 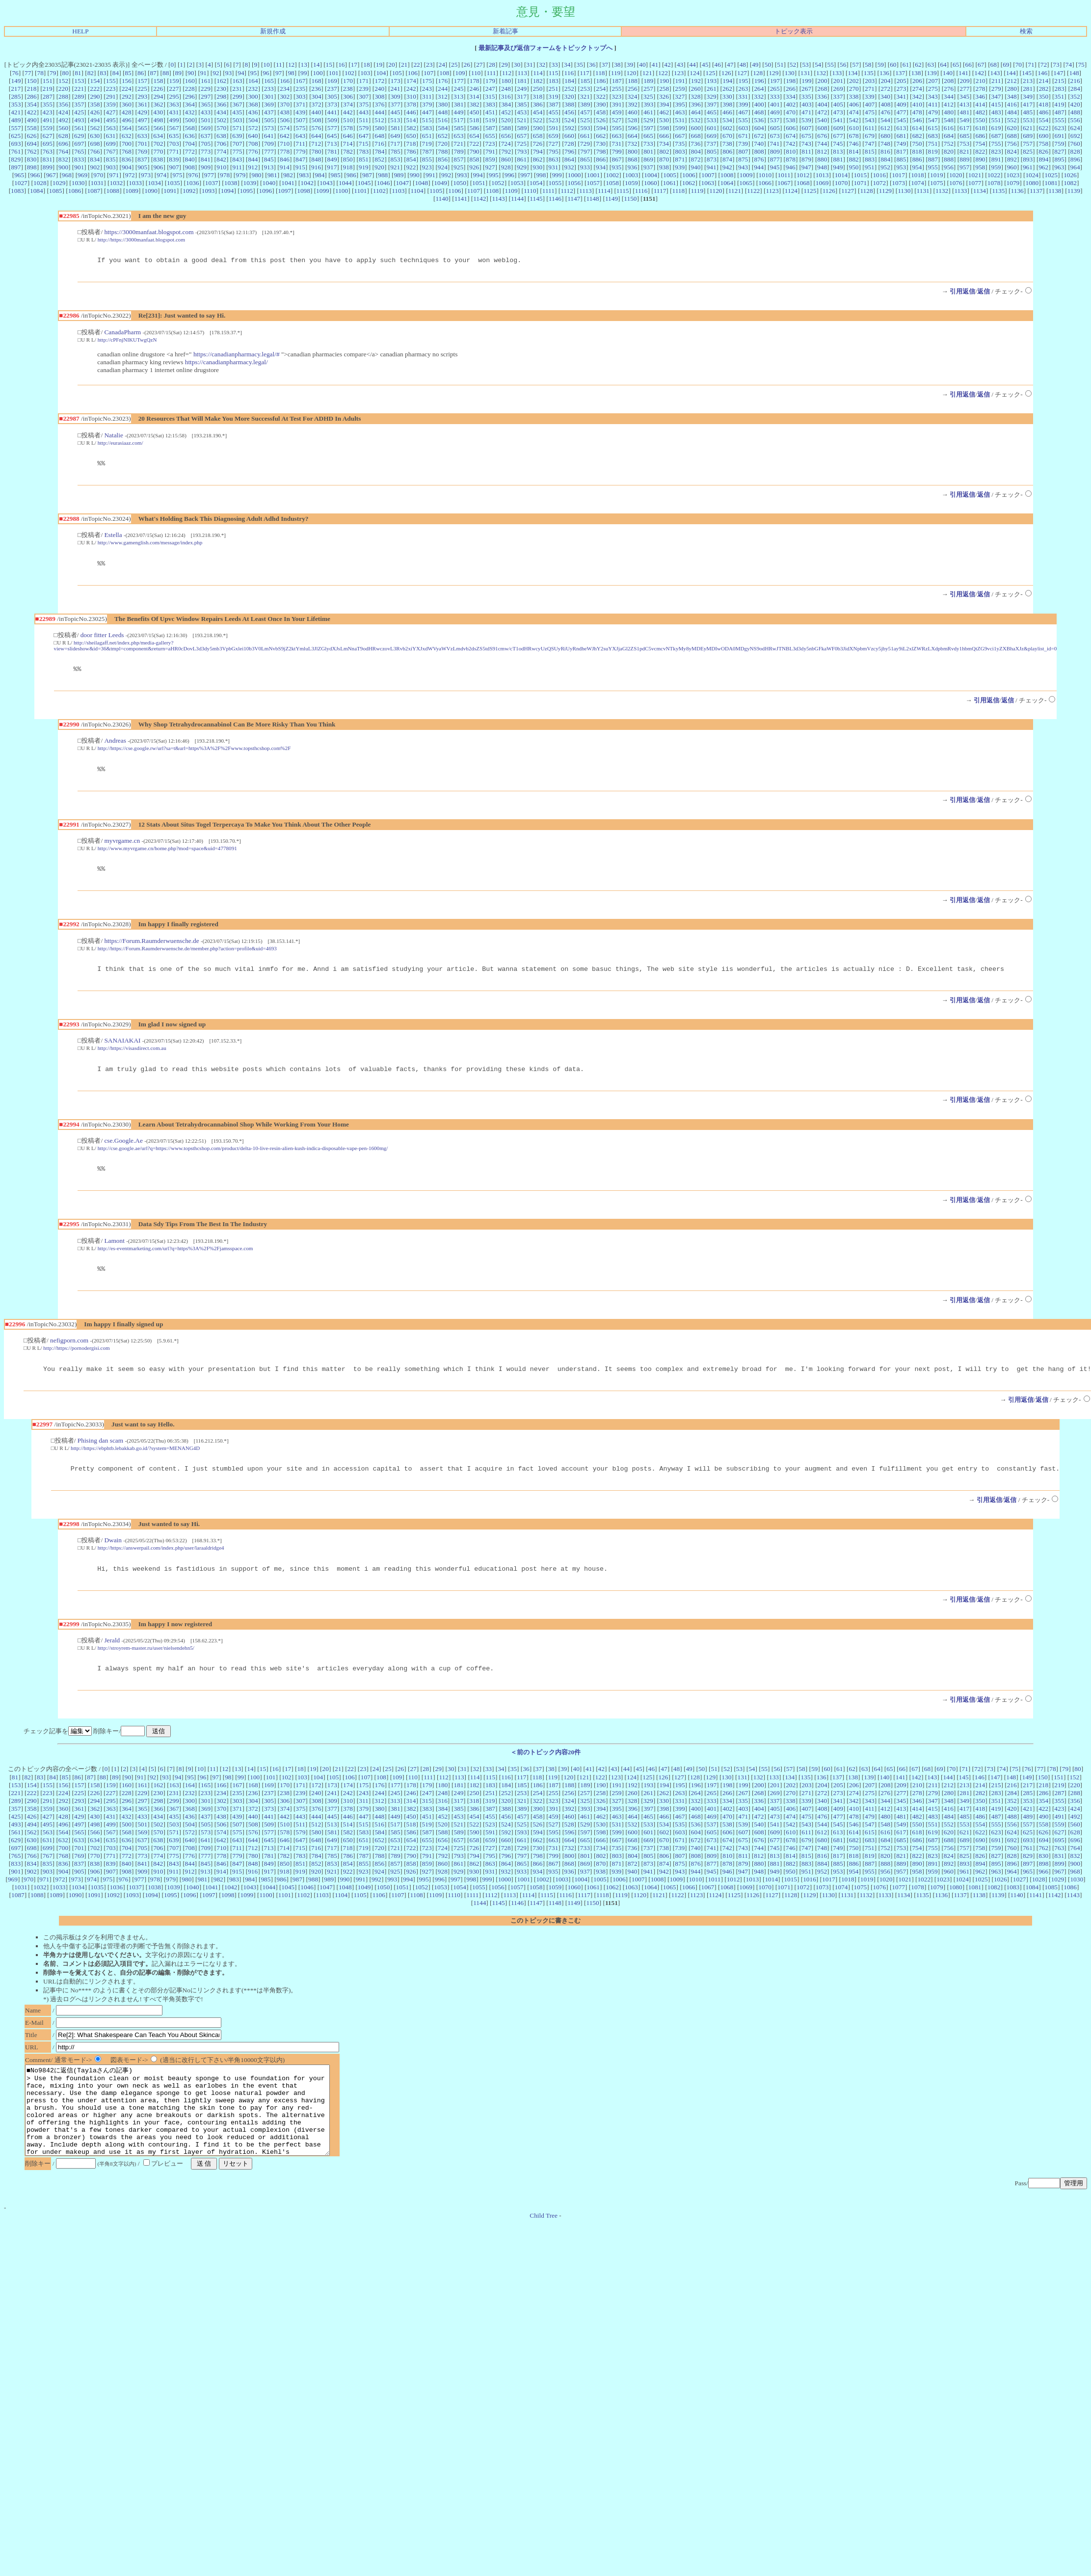 I want to click on 83, so click(x=103, y=73).